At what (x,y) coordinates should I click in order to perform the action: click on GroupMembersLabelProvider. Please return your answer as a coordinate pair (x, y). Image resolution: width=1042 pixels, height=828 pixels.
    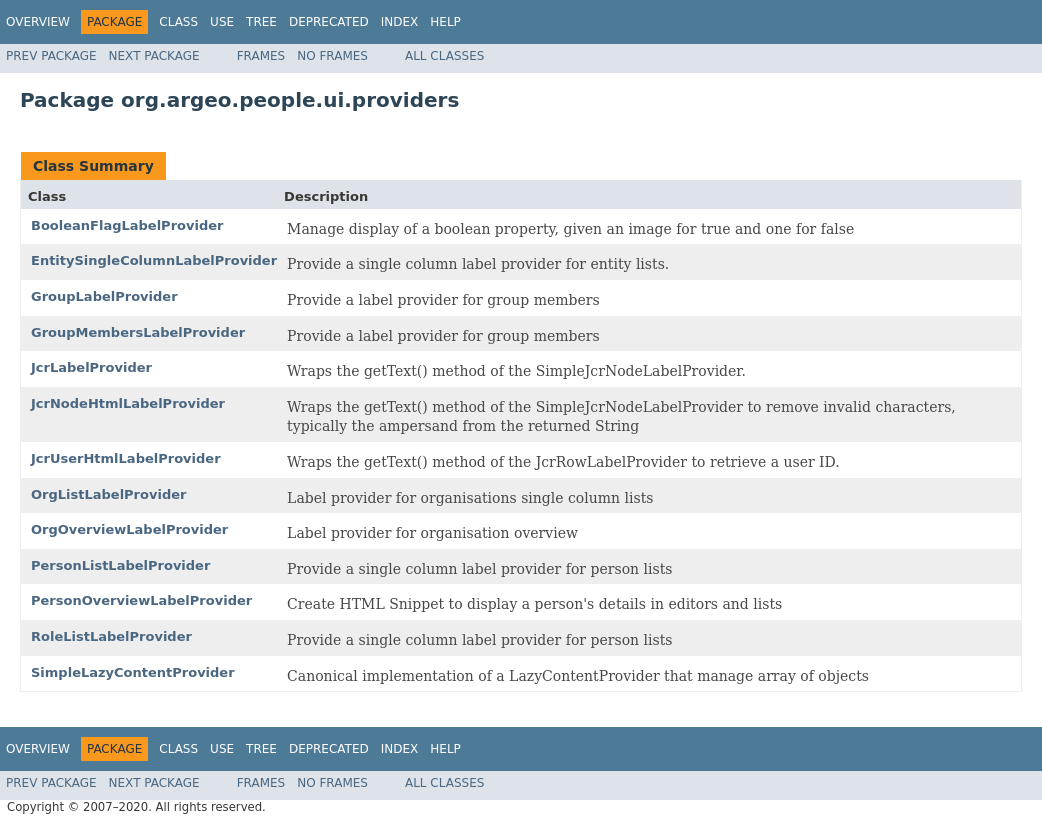
    Looking at the image, I should click on (138, 332).